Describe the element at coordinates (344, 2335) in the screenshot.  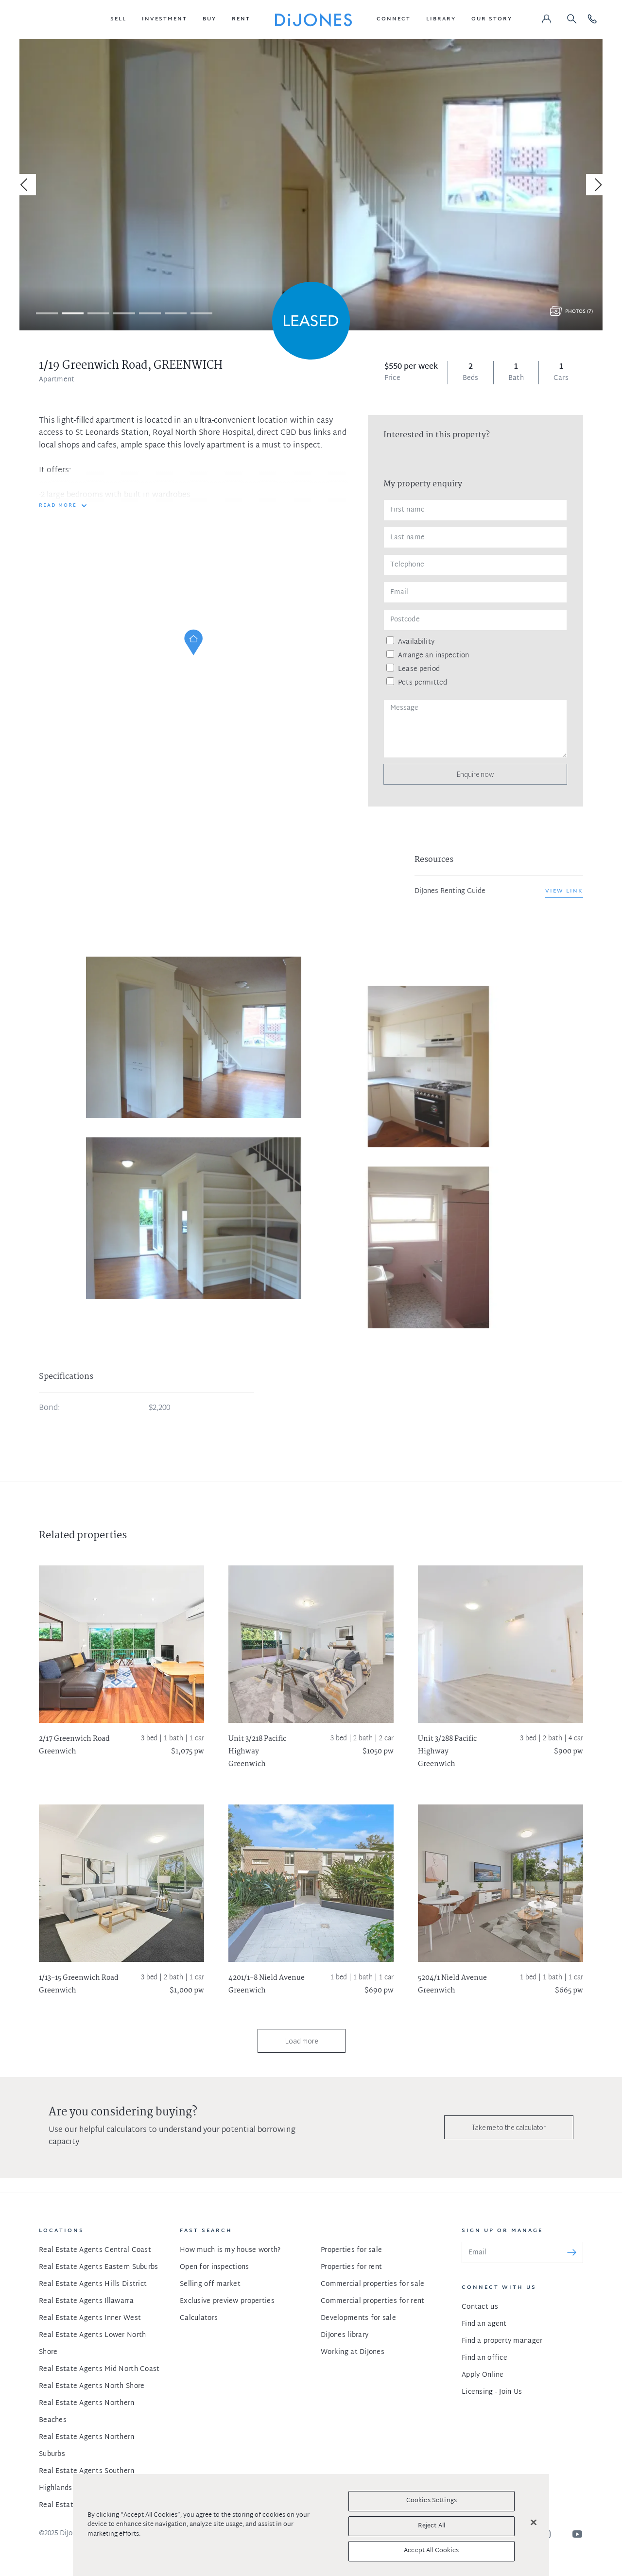
I see `DiJones library` at that location.